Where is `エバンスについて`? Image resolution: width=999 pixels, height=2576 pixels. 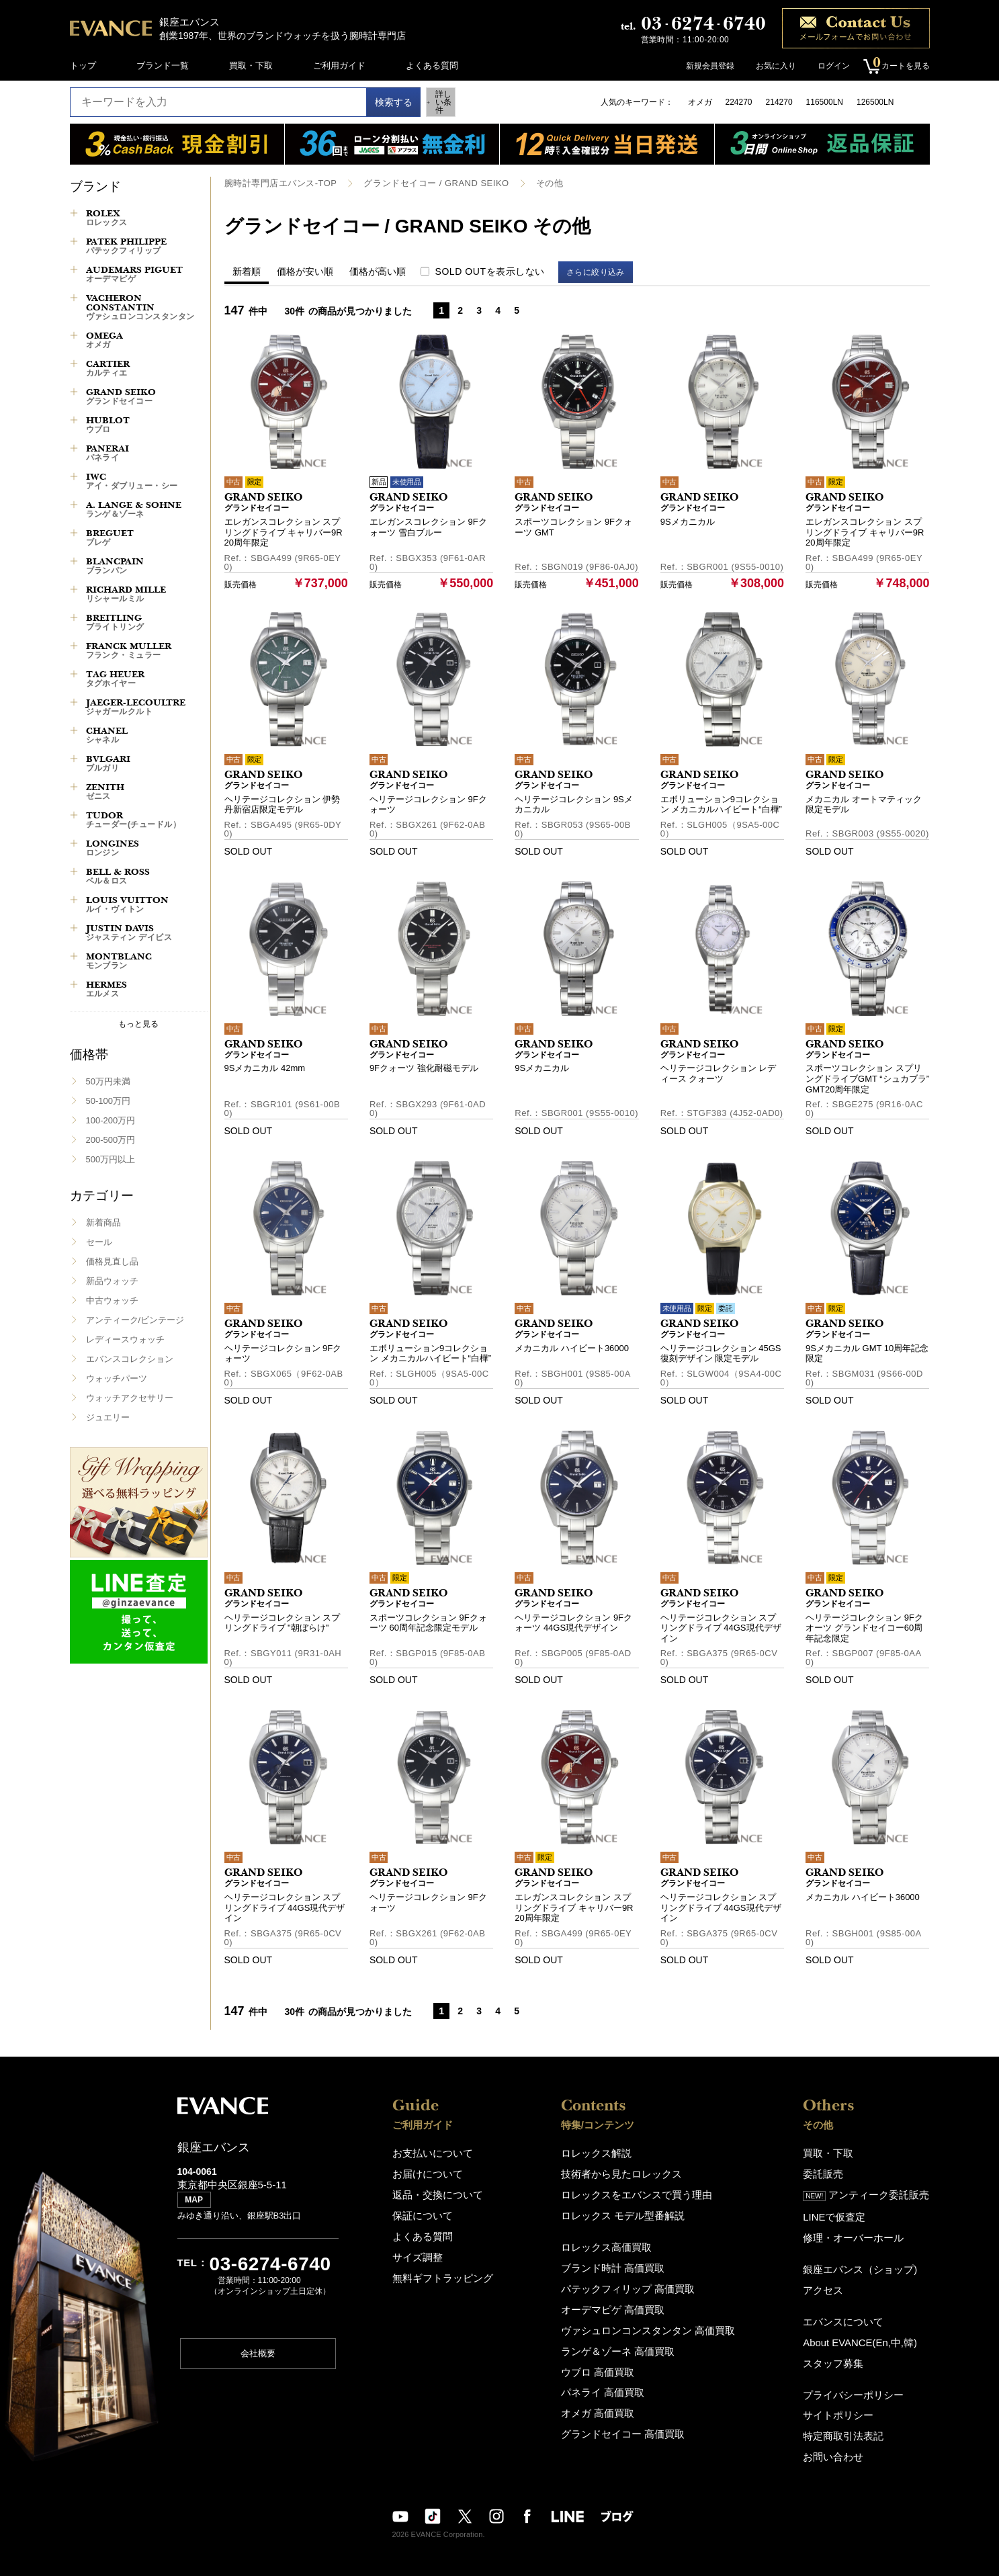
エバンスについて is located at coordinates (852, 2311).